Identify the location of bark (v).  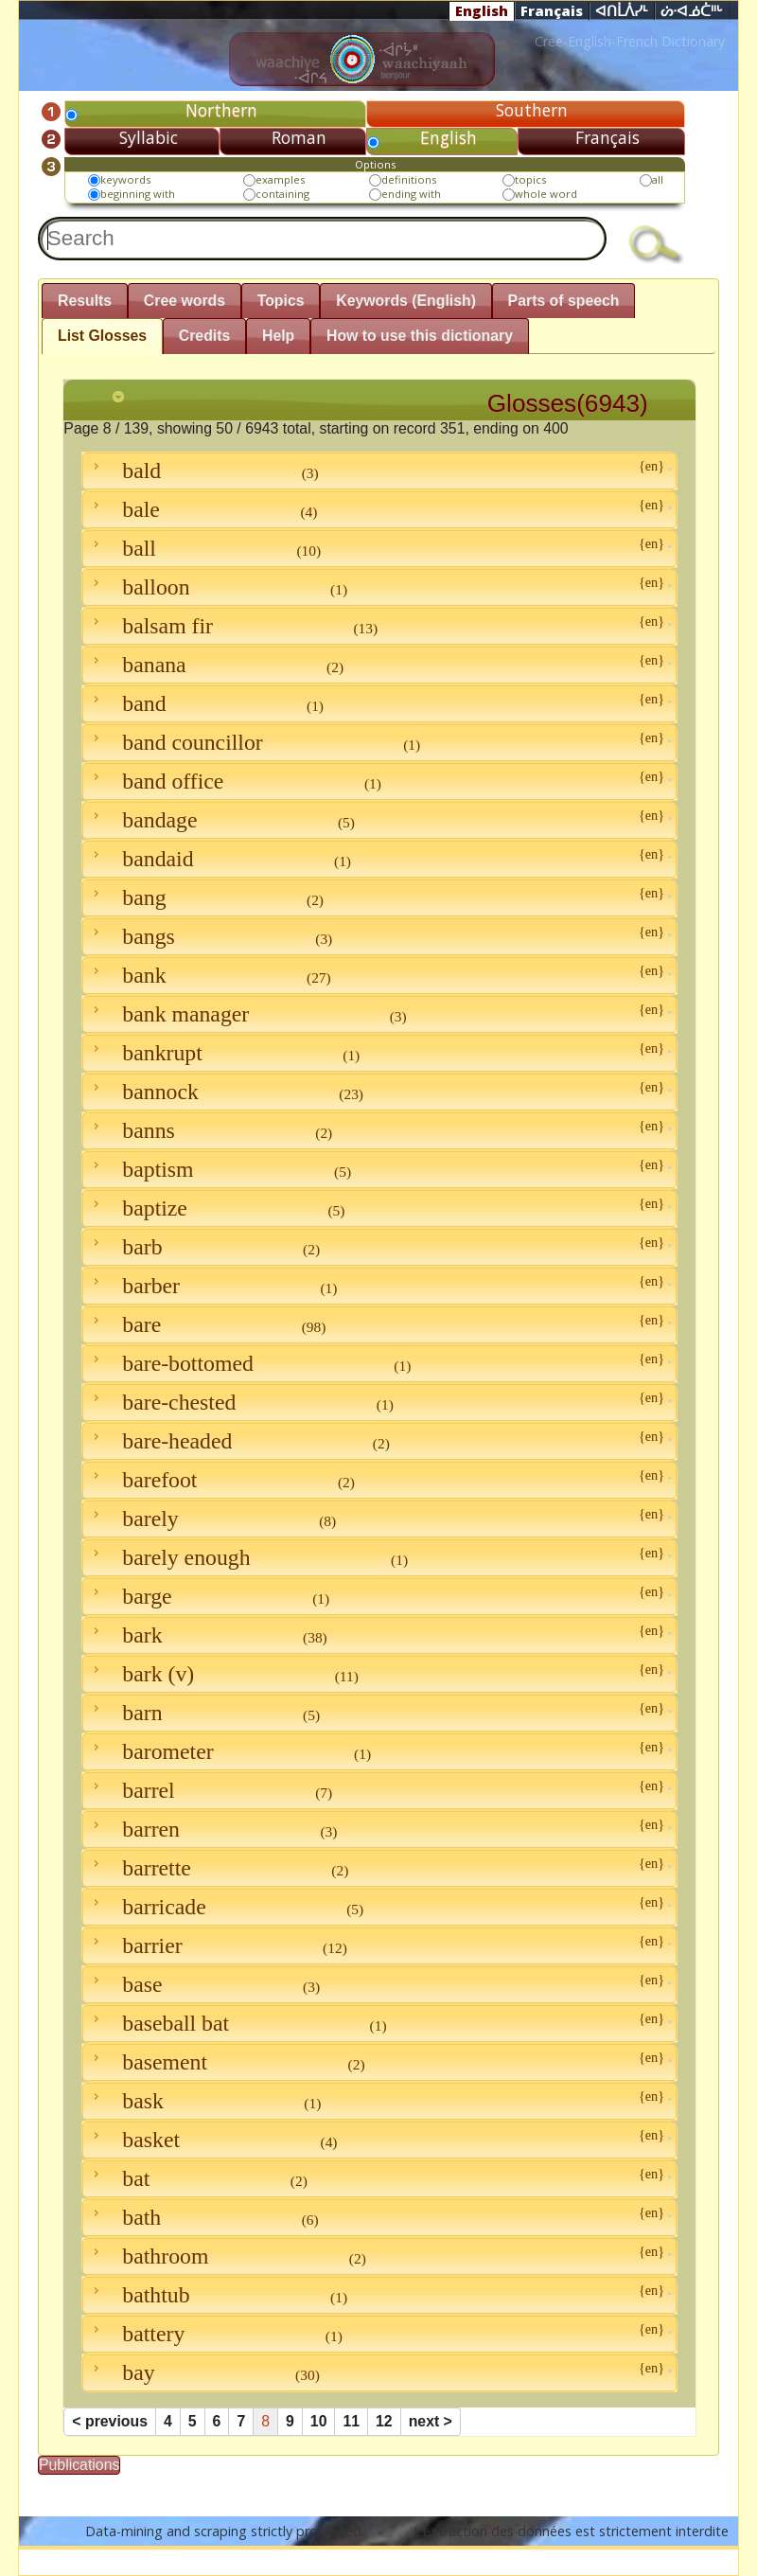
(379, 1673).